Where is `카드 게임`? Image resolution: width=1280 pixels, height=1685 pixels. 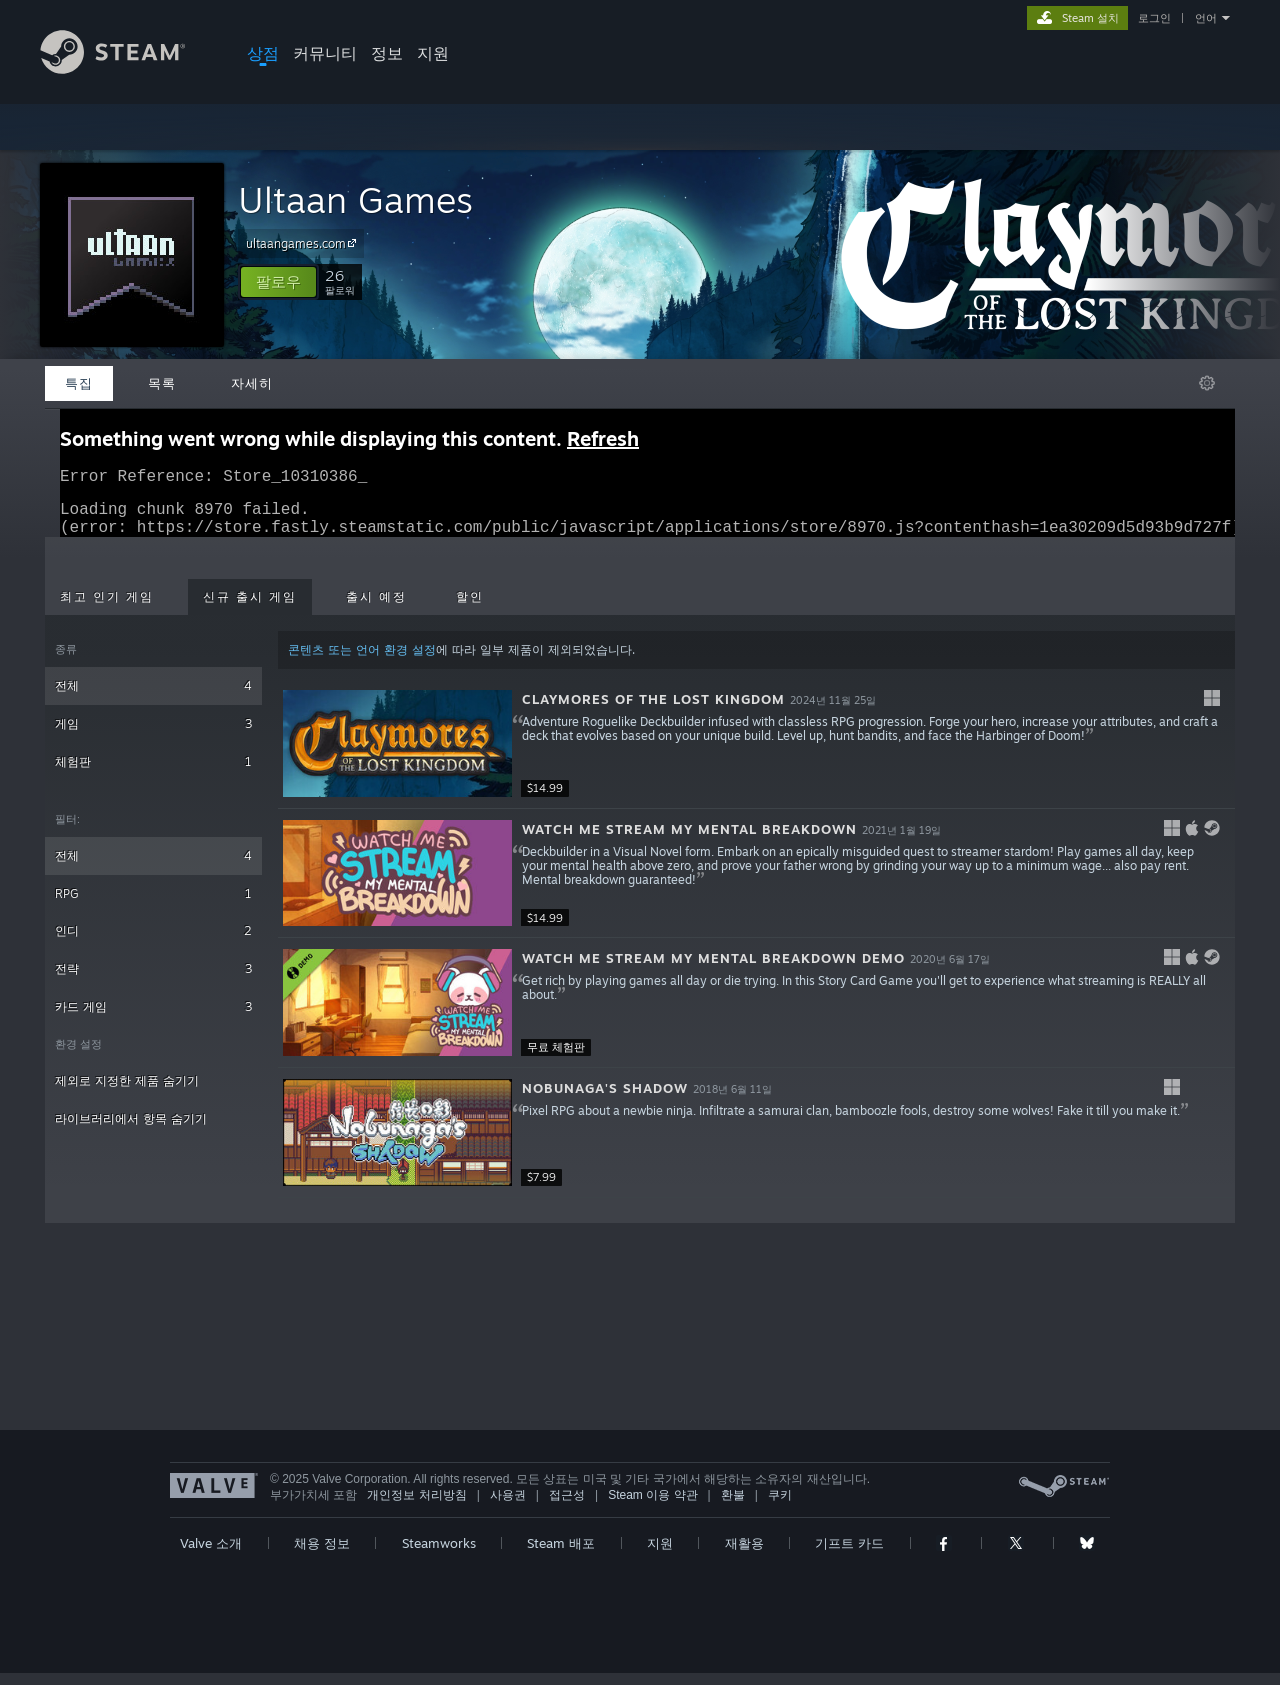
카드 게임 is located at coordinates (153, 1018).